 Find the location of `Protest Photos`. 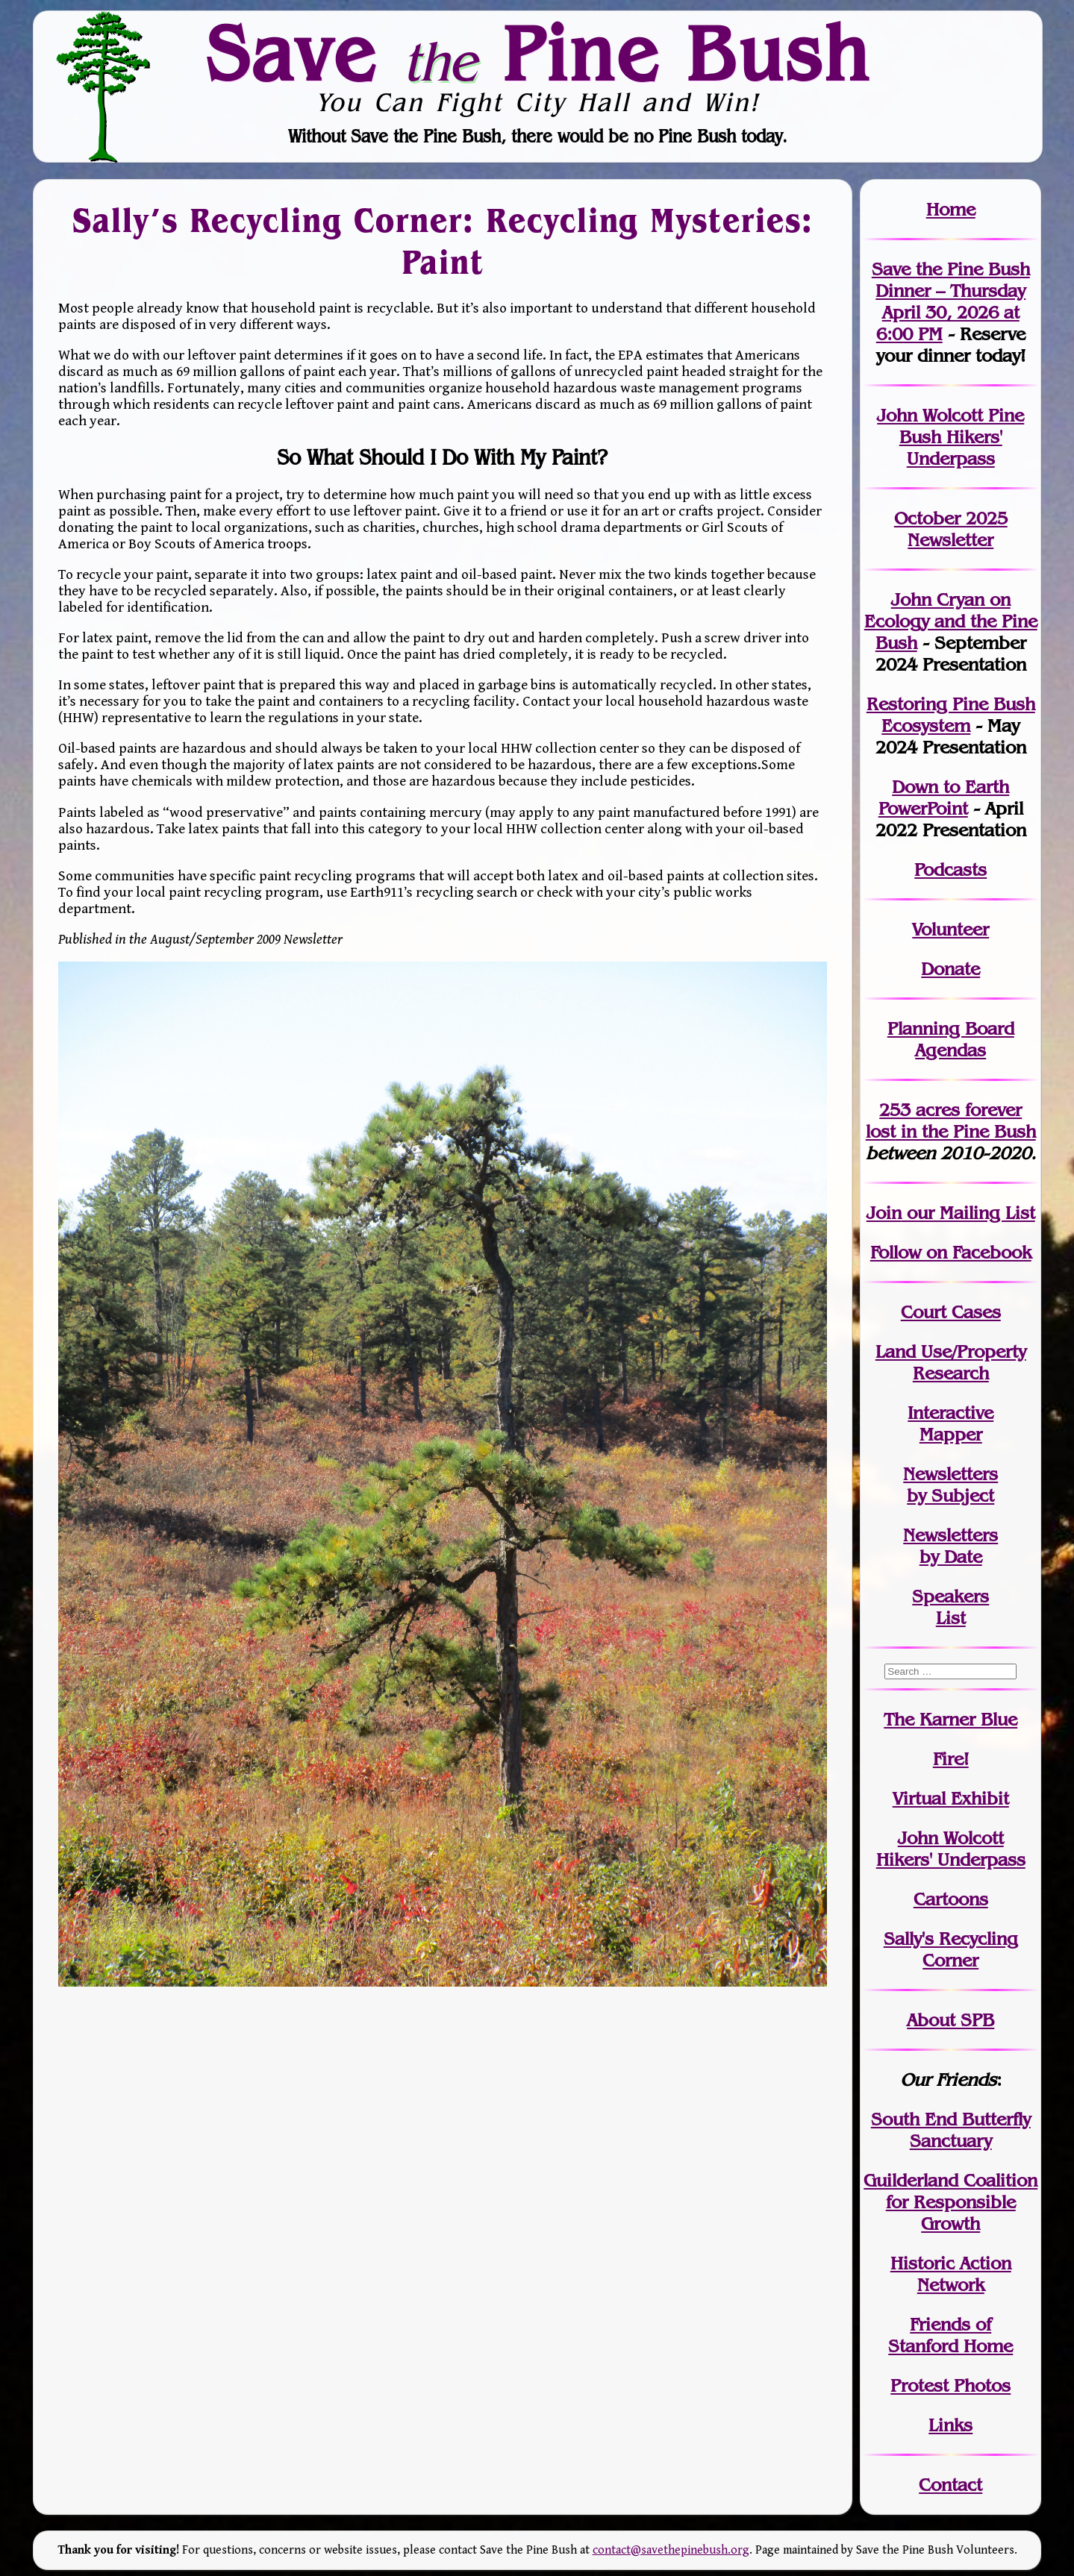

Protest Photos is located at coordinates (950, 2385).